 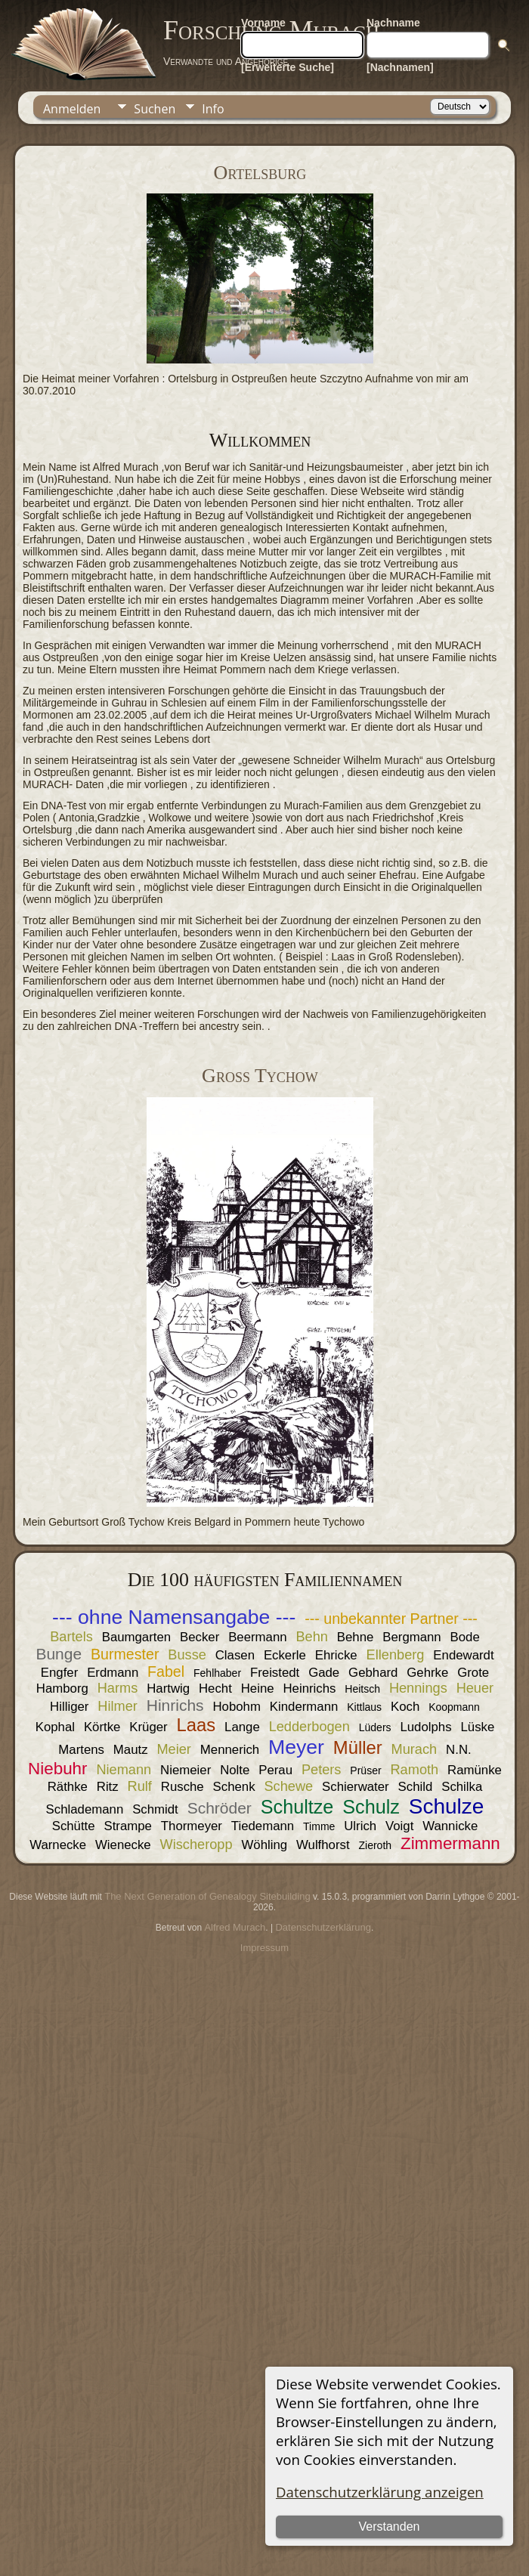 I want to click on Info, so click(x=213, y=109).